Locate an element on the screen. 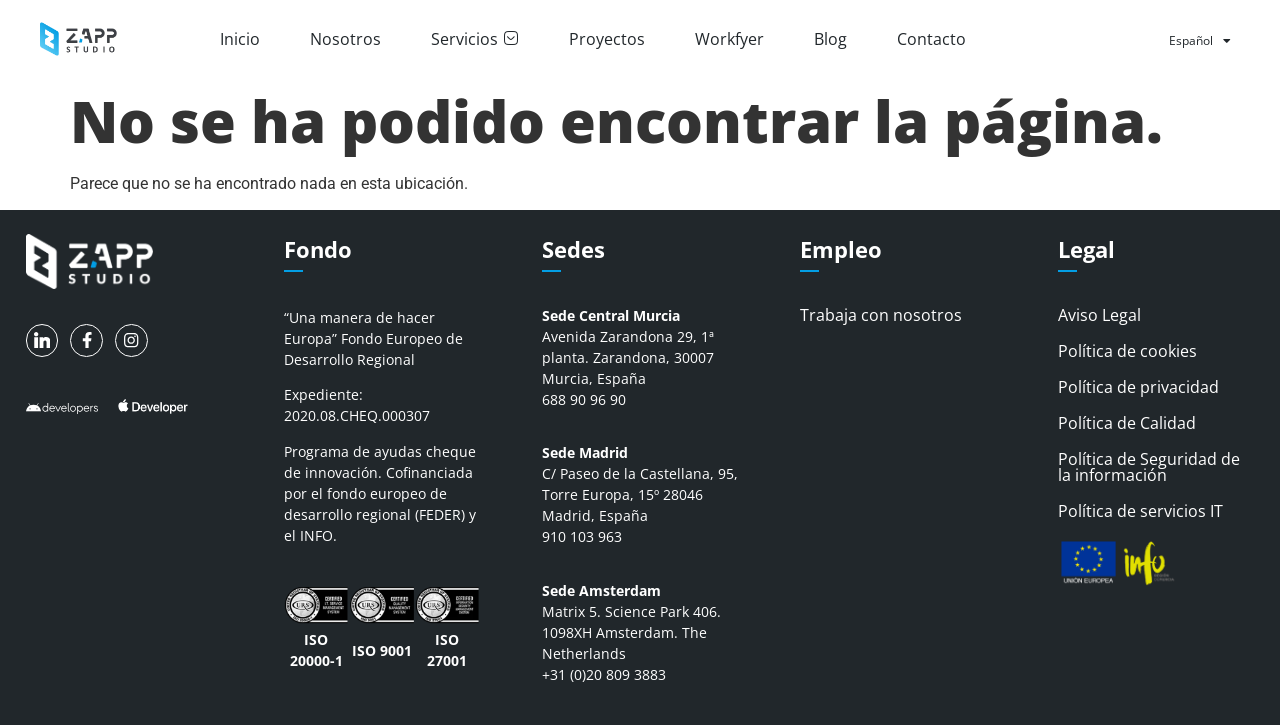  Política de Seguridad de la información is located at coordinates (1149, 467).